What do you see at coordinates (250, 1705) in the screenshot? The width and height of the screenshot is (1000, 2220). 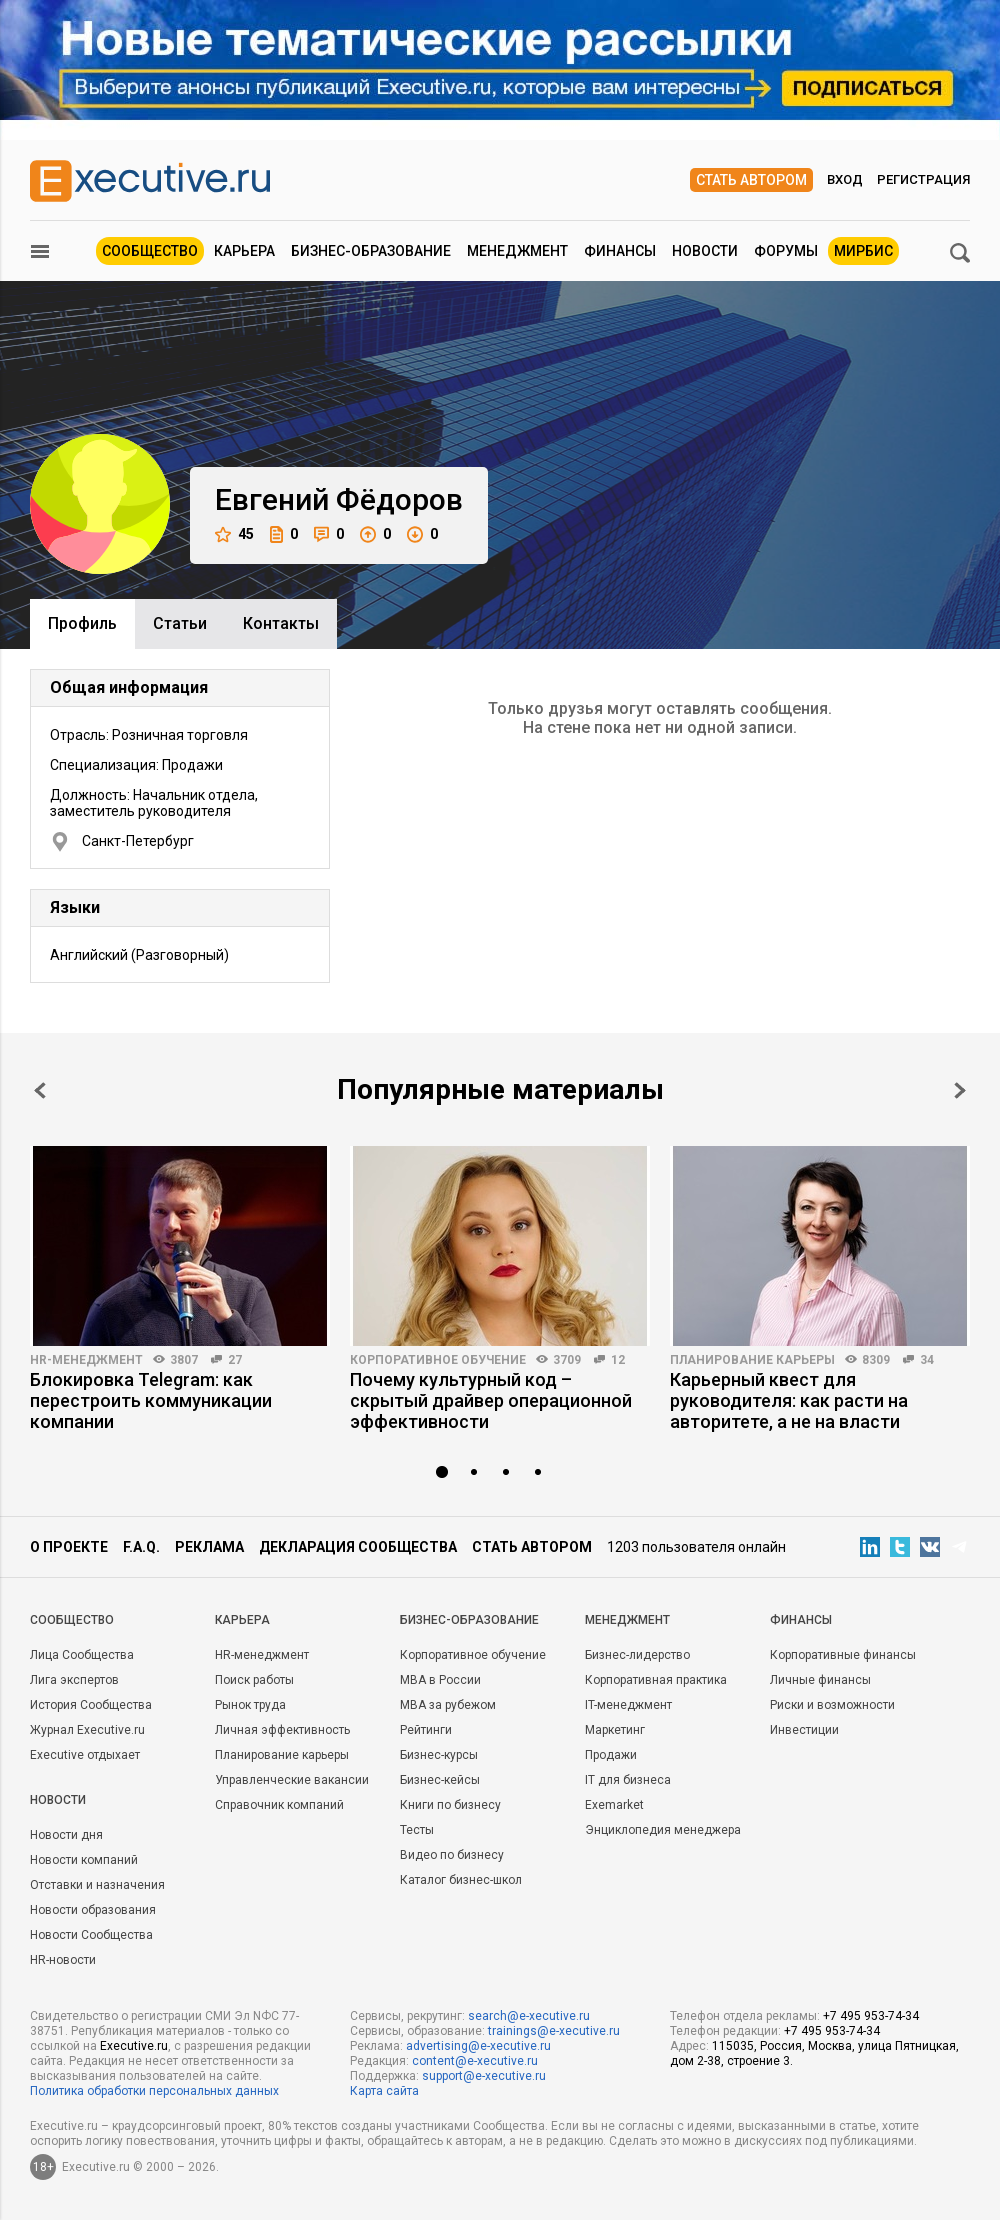 I see `Рынок труда` at bounding box center [250, 1705].